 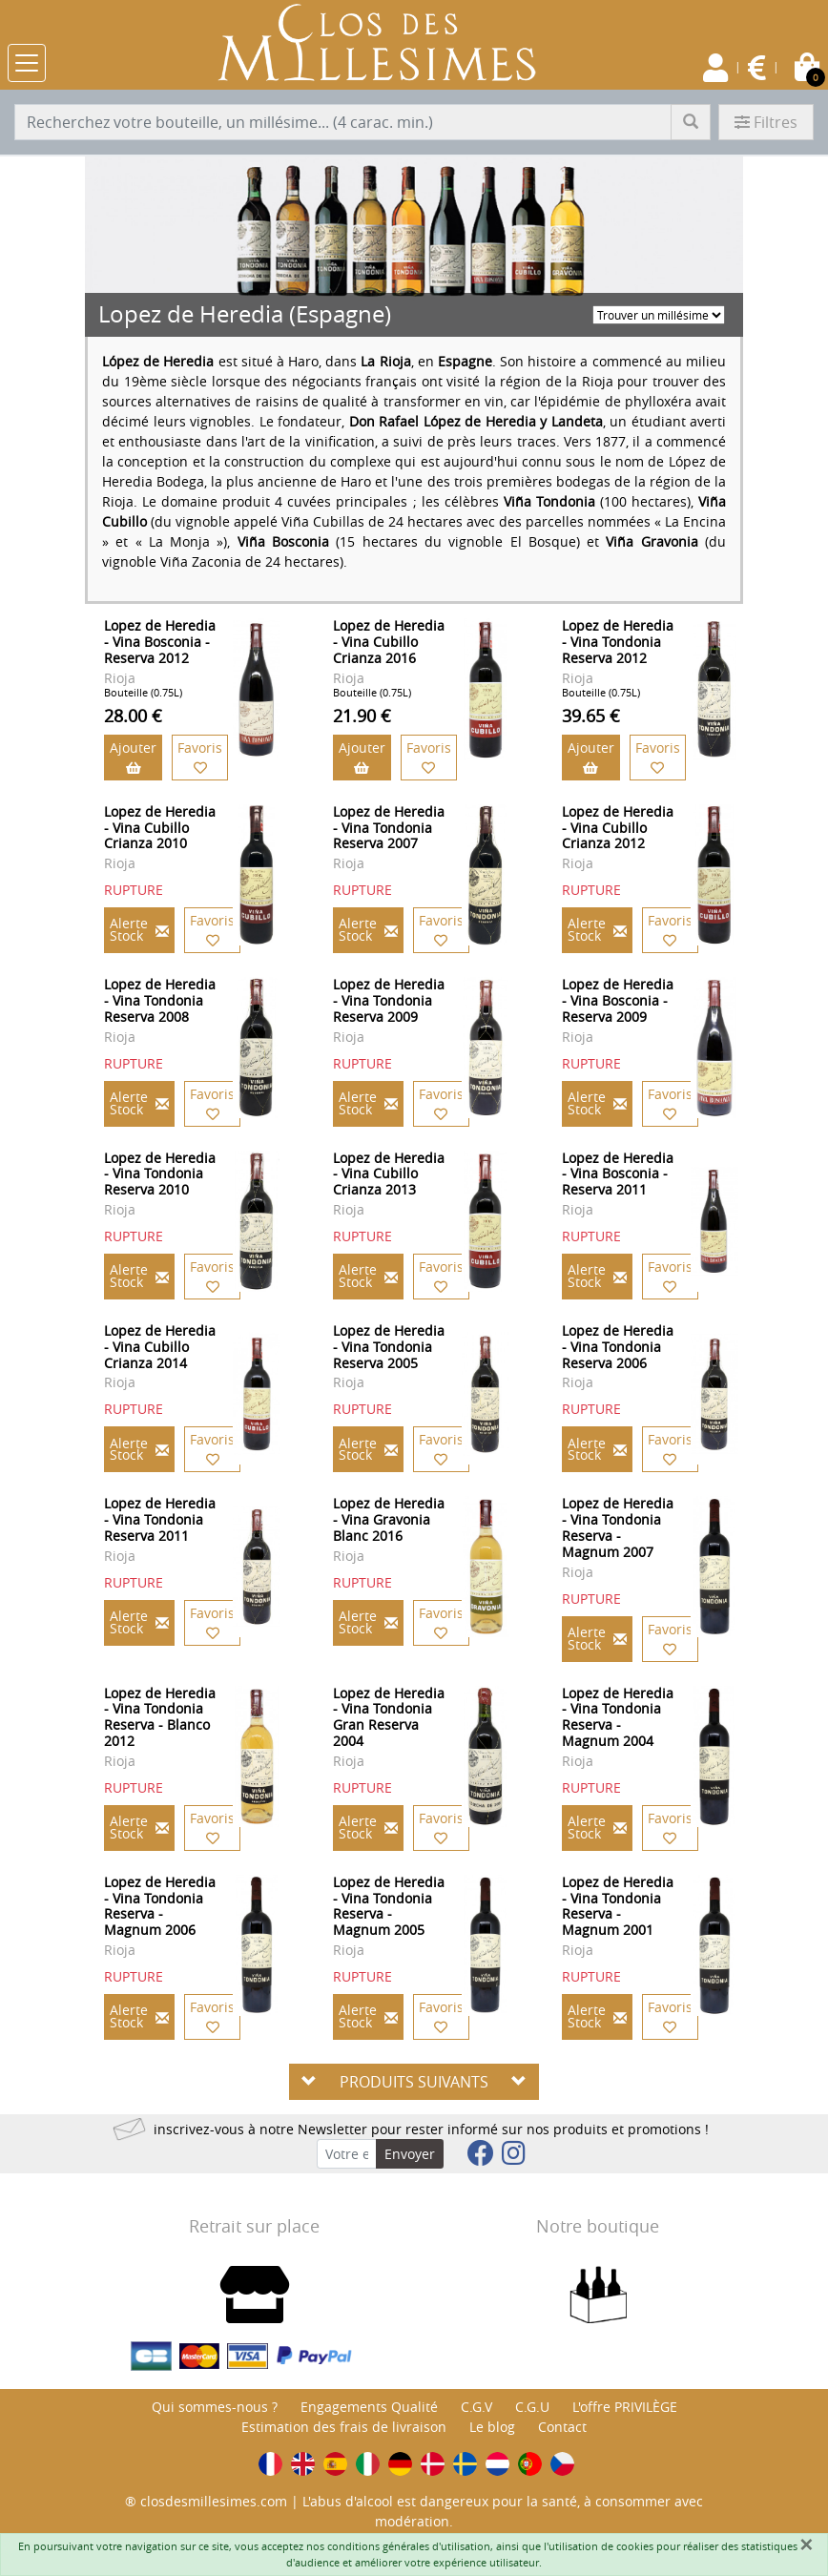 What do you see at coordinates (617, 1174) in the screenshot?
I see `Lopez de Heredia - Vina Bosconia - Reserva 2011` at bounding box center [617, 1174].